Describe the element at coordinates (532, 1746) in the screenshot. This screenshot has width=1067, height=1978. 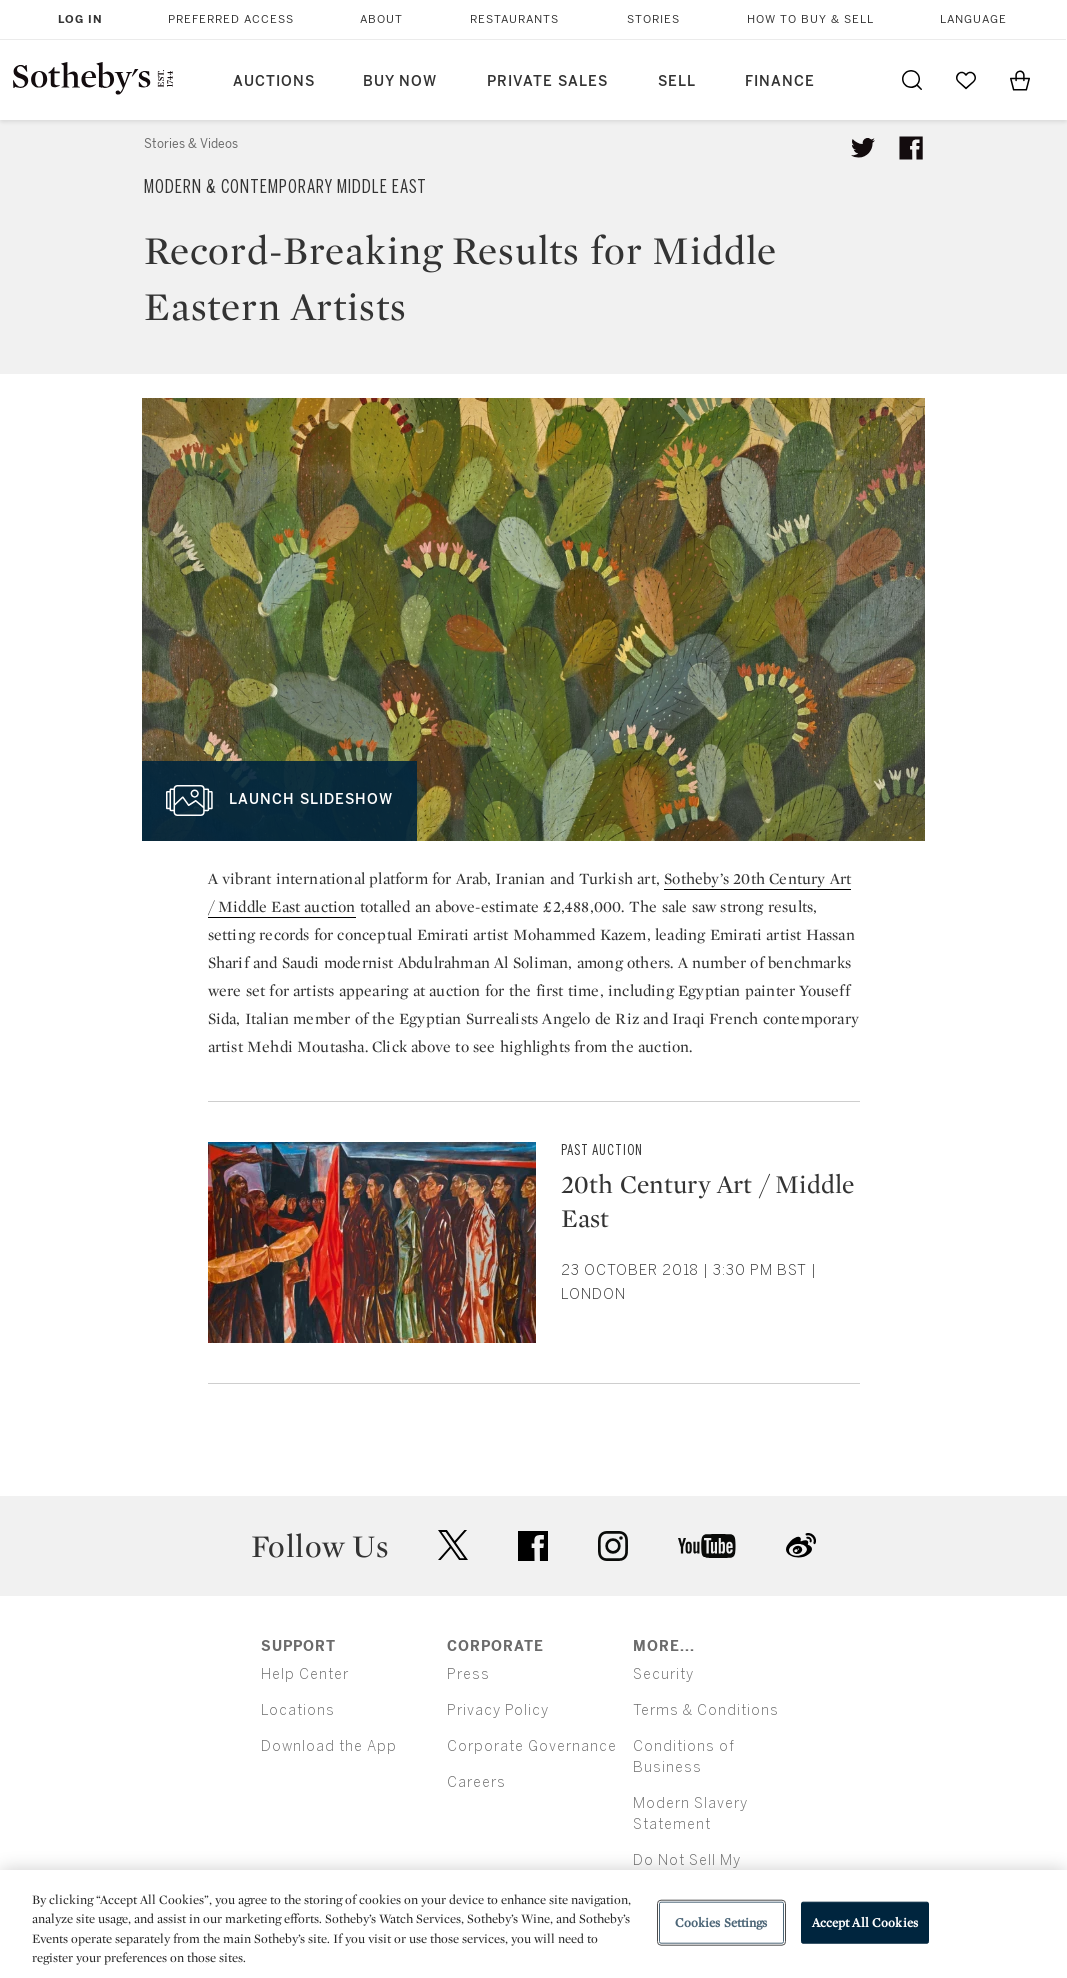
I see `Corporate Governance` at that location.